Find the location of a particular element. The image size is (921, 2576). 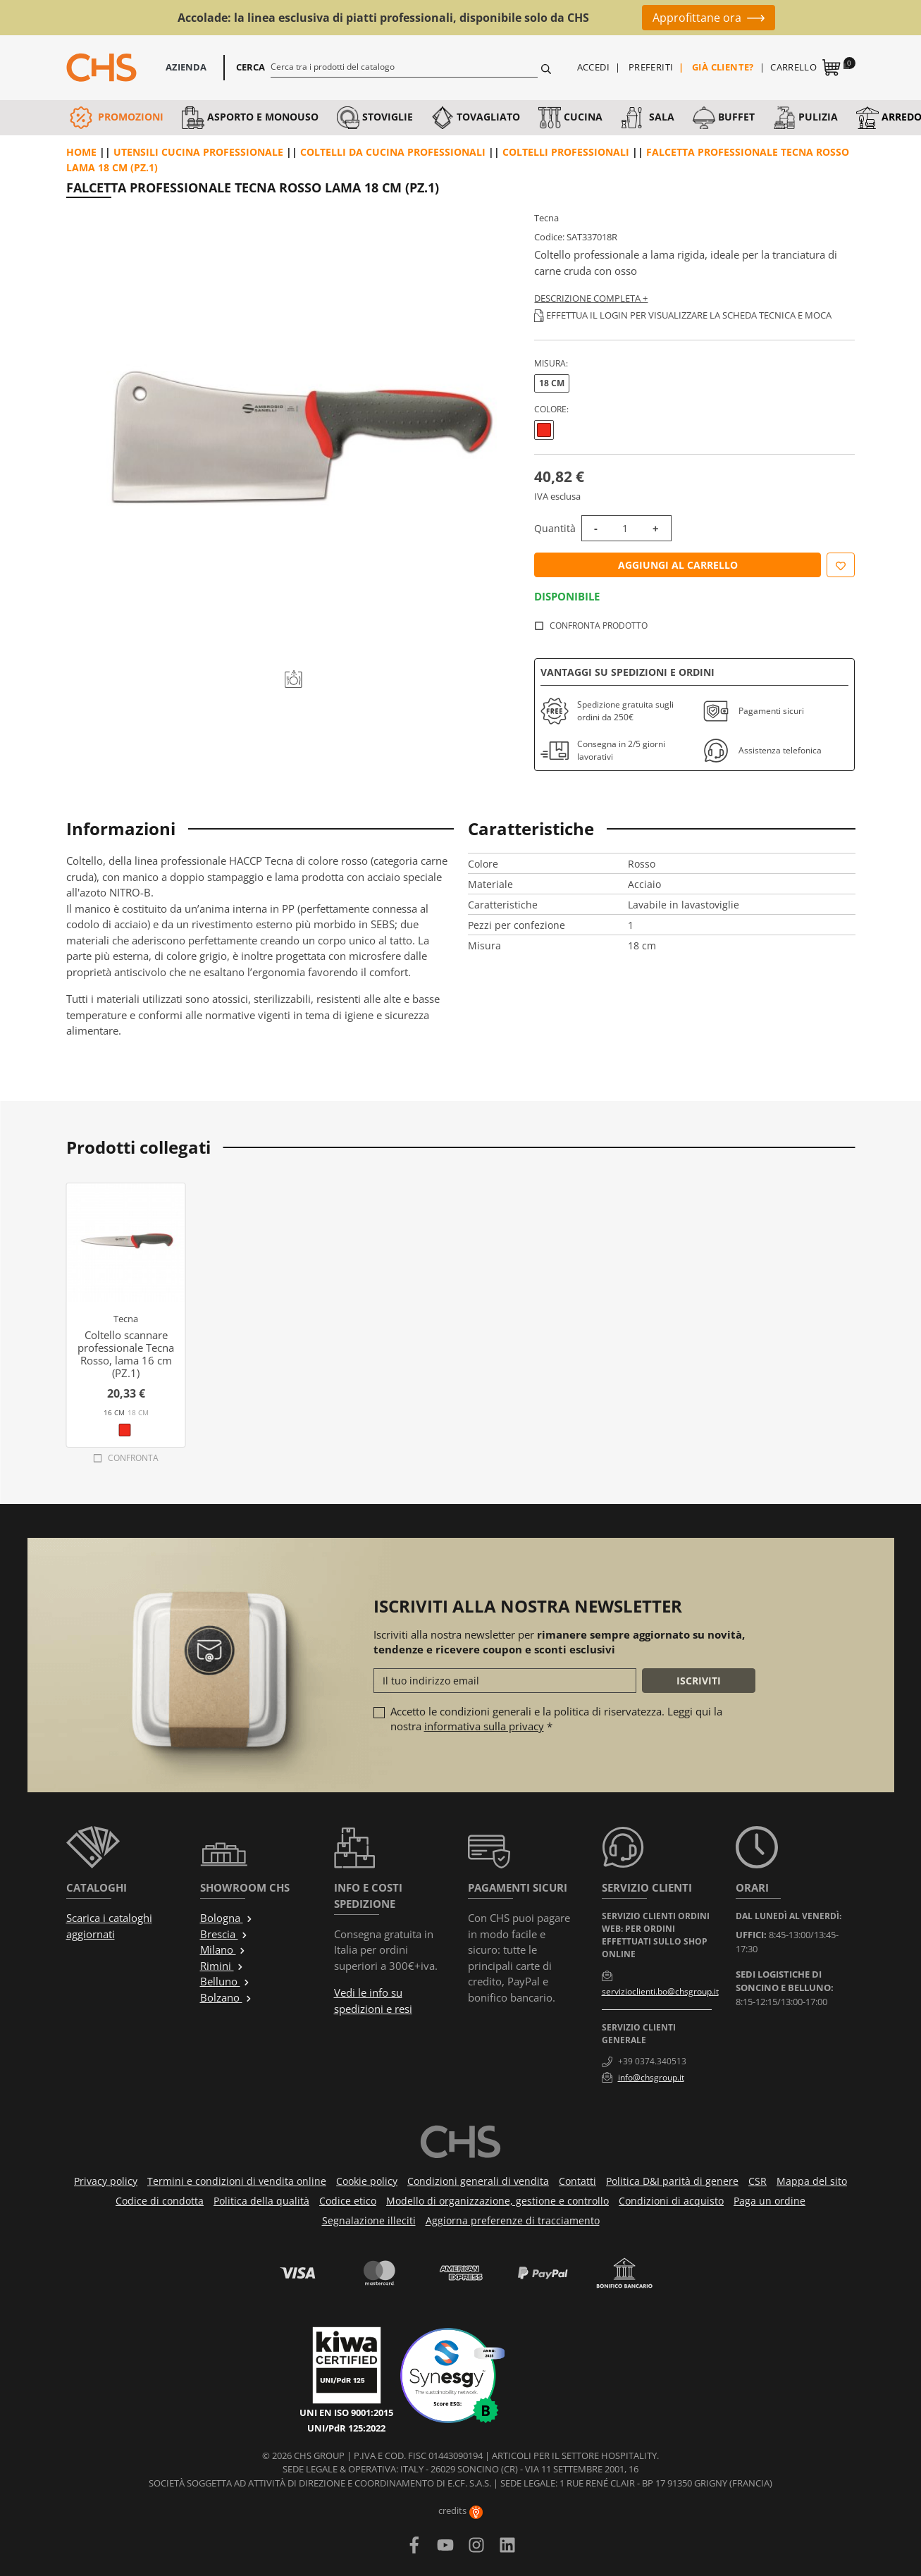

Descrizione completa + is located at coordinates (591, 298).